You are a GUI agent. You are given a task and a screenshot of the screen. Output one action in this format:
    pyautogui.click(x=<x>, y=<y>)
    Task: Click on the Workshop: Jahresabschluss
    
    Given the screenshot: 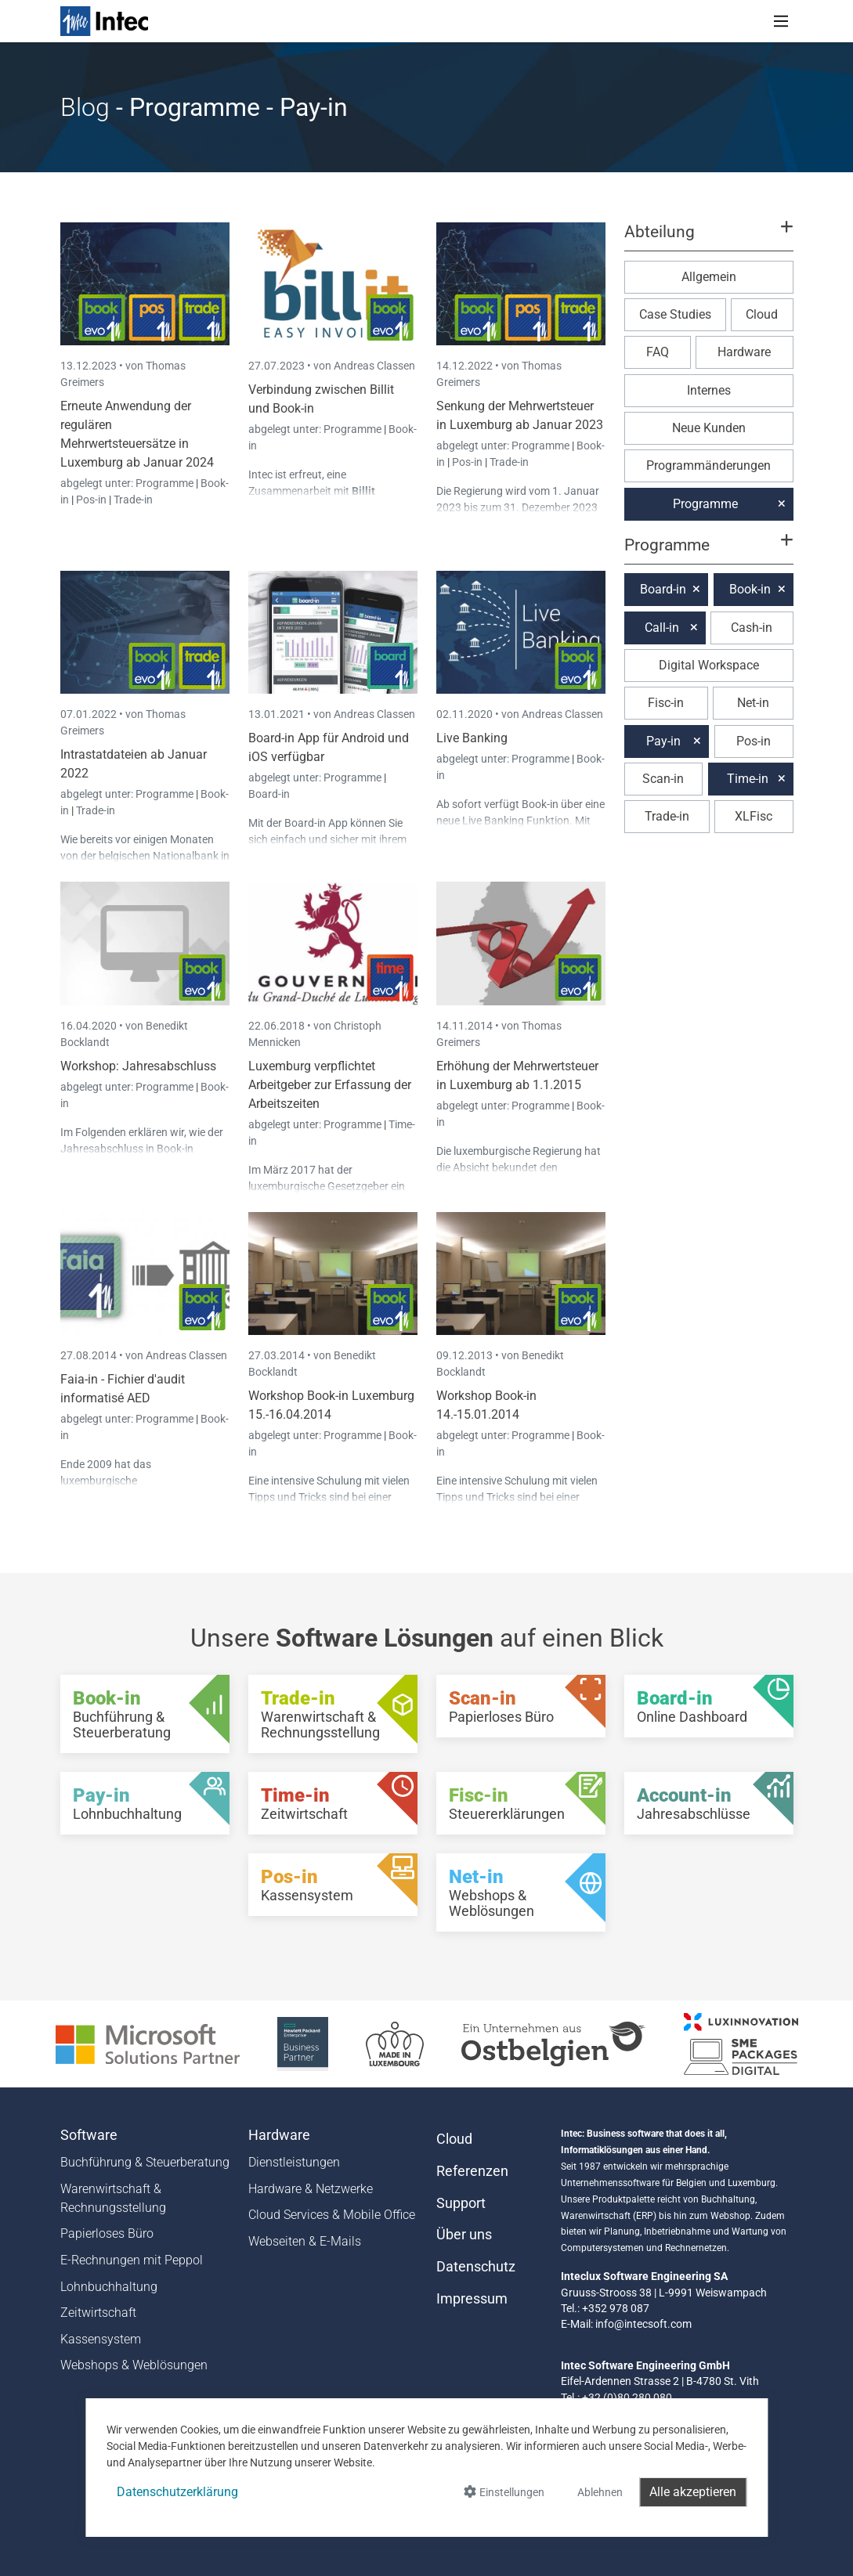 What is the action you would take?
    pyautogui.click(x=138, y=1066)
    